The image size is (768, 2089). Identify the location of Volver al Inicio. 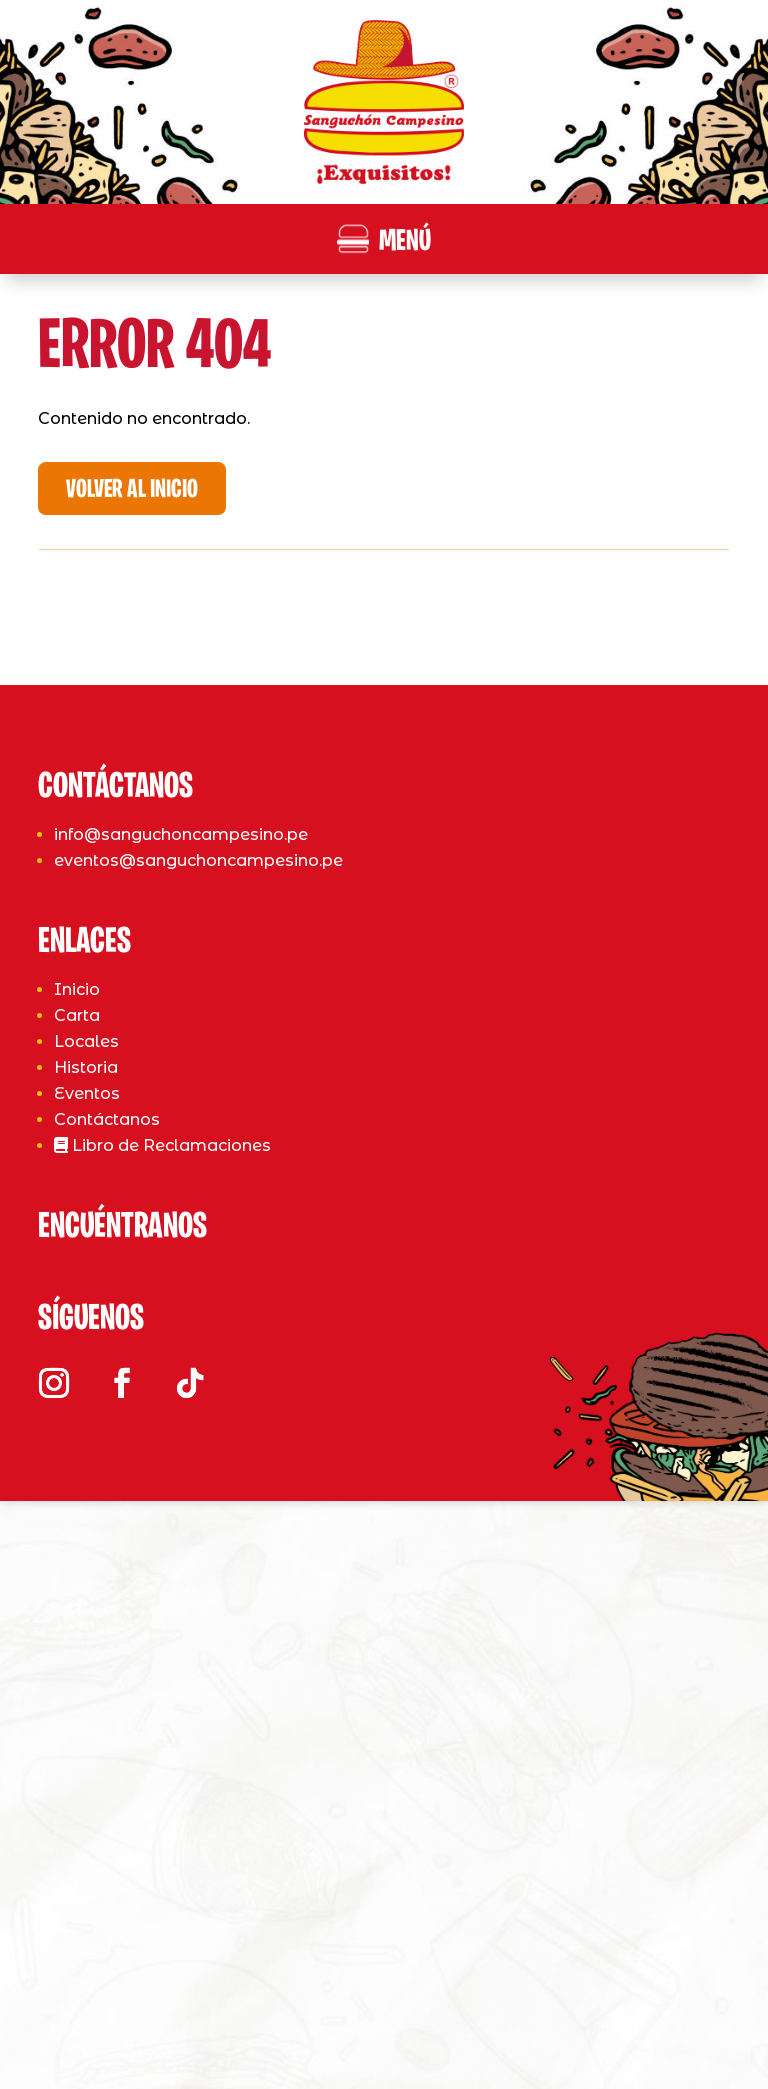
(132, 490).